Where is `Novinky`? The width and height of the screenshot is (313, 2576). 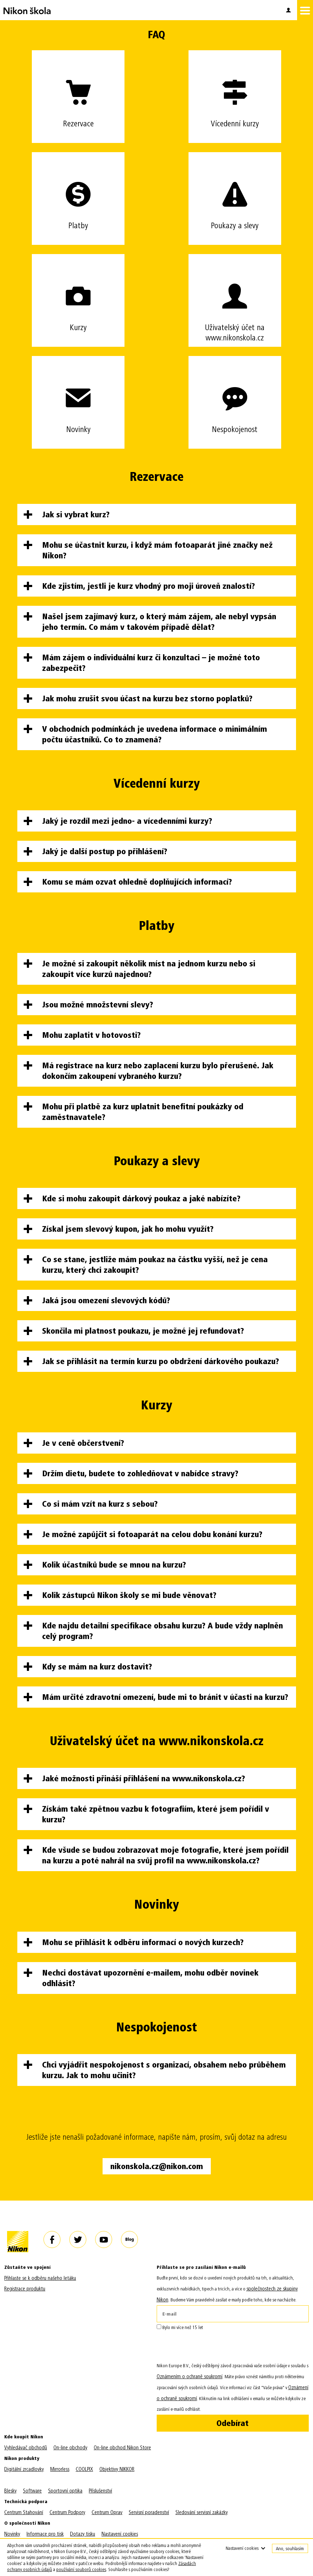 Novinky is located at coordinates (78, 395).